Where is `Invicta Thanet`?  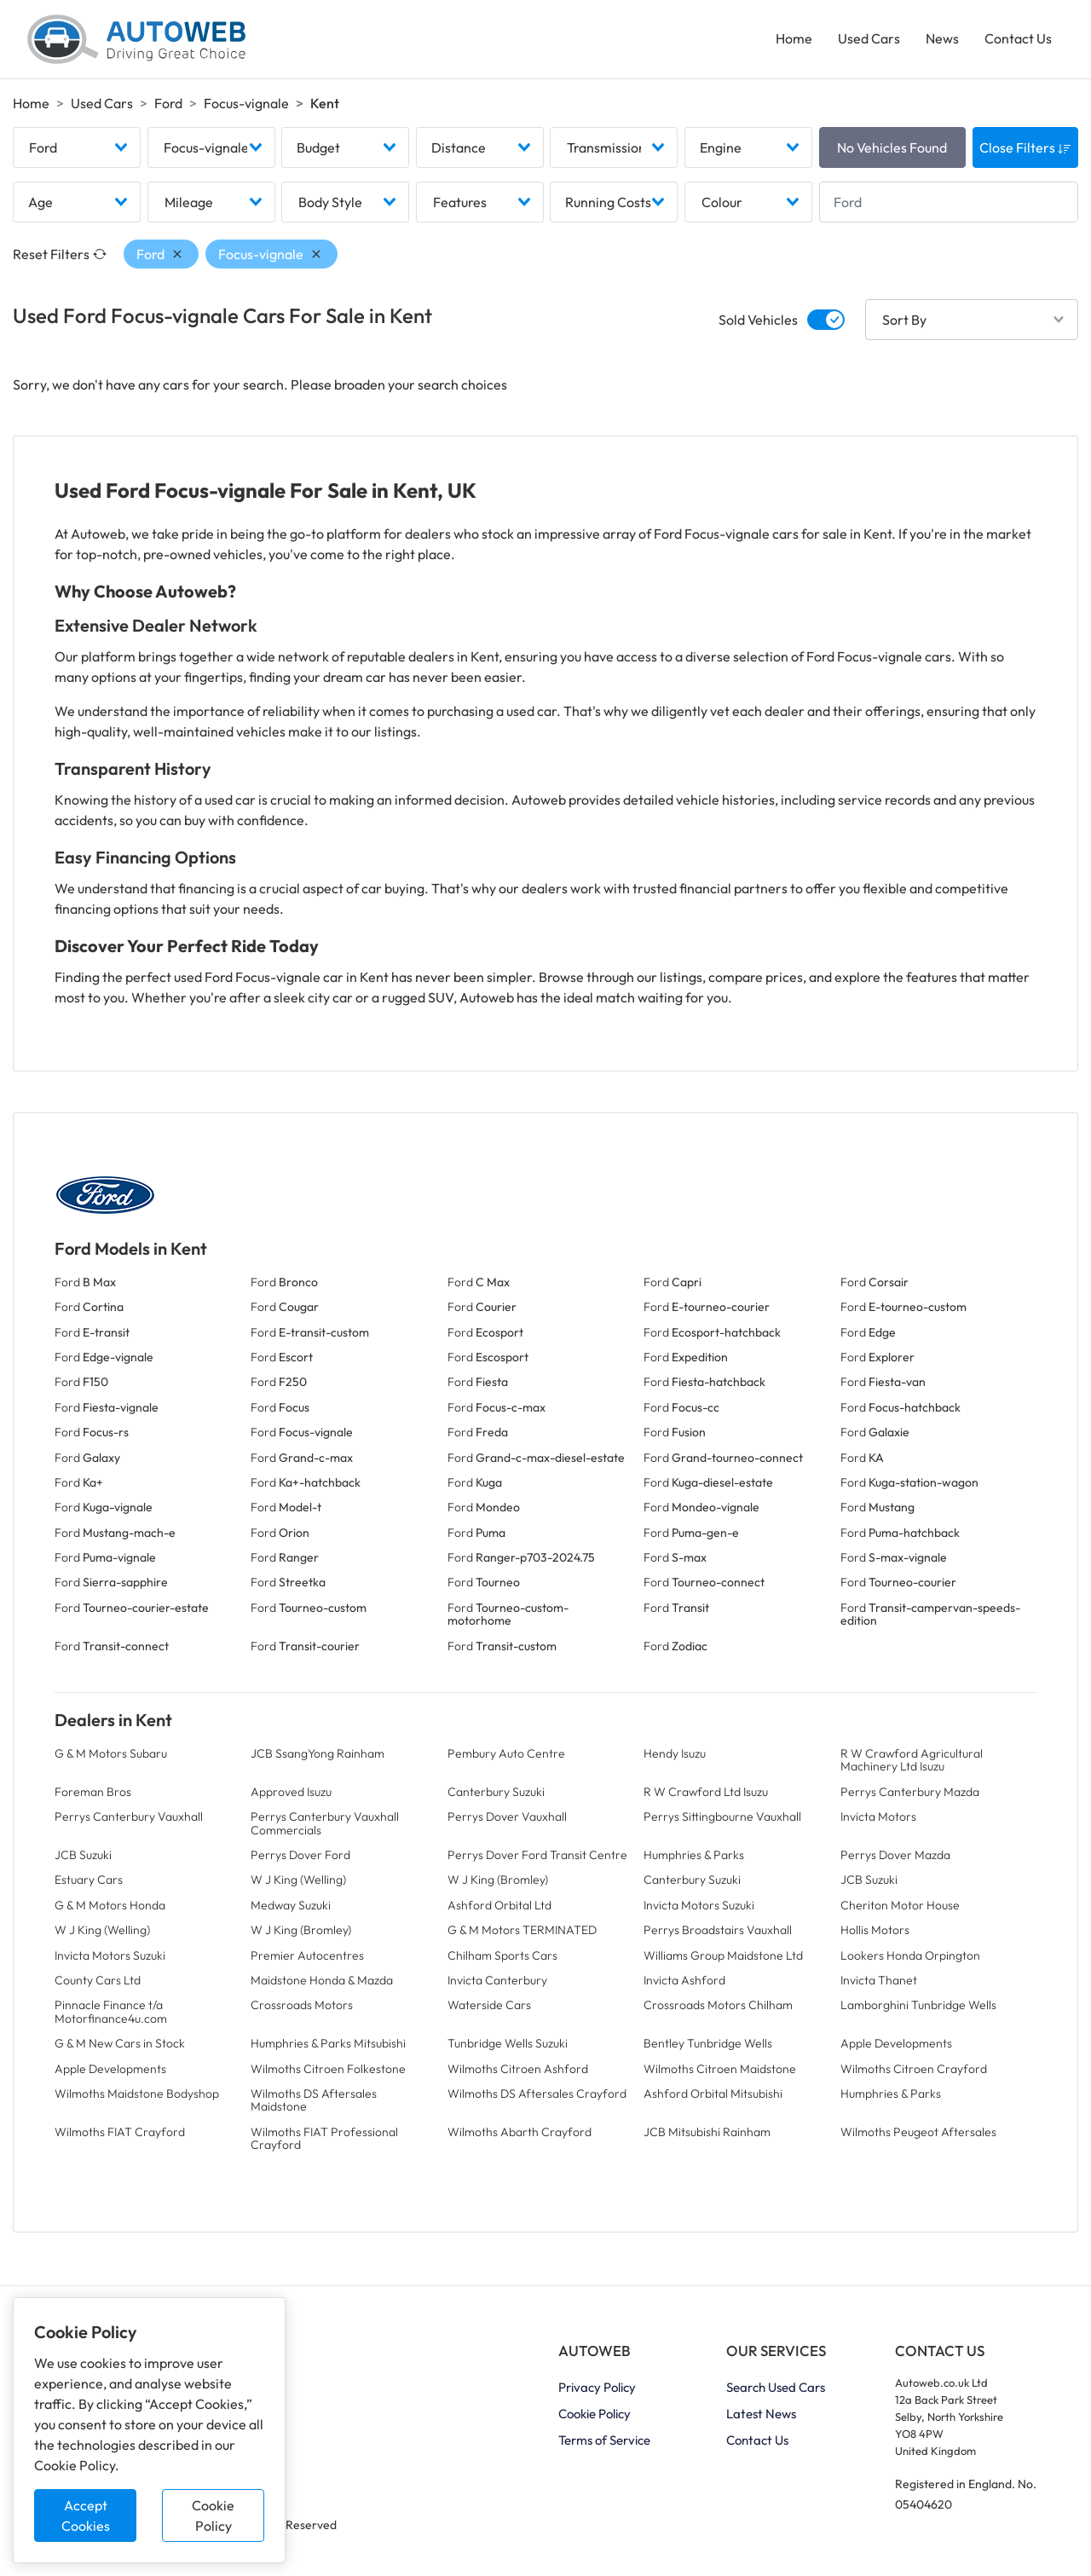 Invicta Thanet is located at coordinates (878, 1980).